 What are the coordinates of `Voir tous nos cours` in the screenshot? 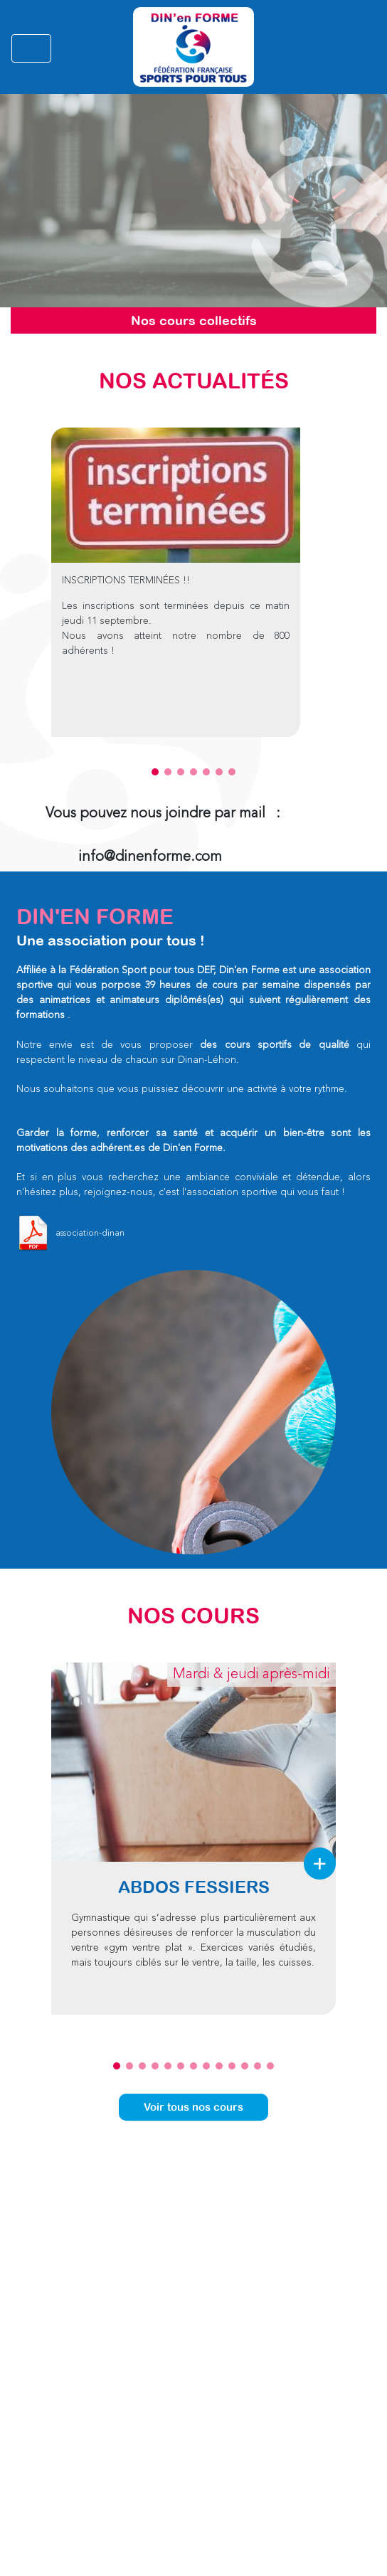 It's located at (193, 2107).